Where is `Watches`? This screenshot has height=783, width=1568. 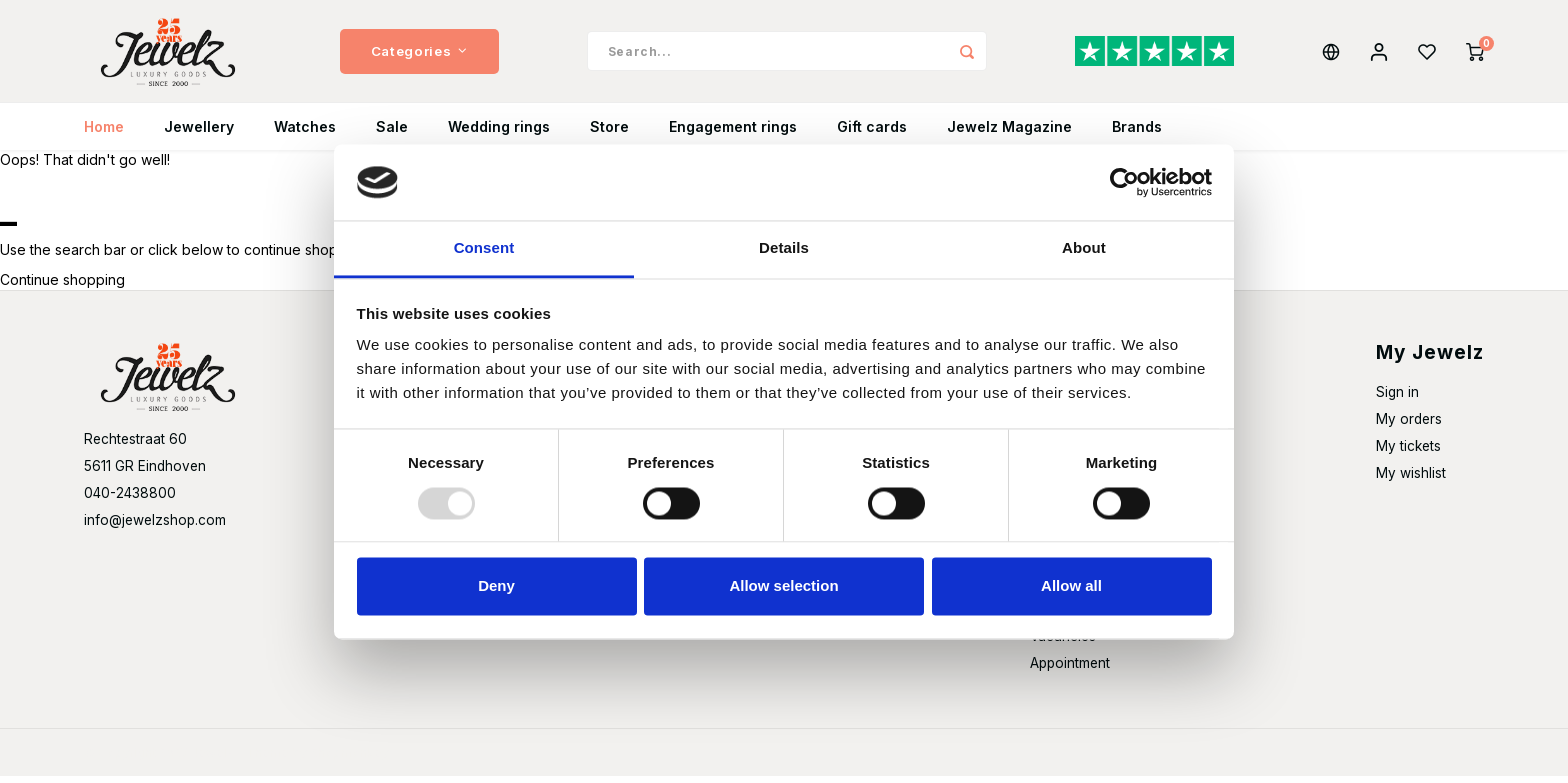
Watches is located at coordinates (305, 134).